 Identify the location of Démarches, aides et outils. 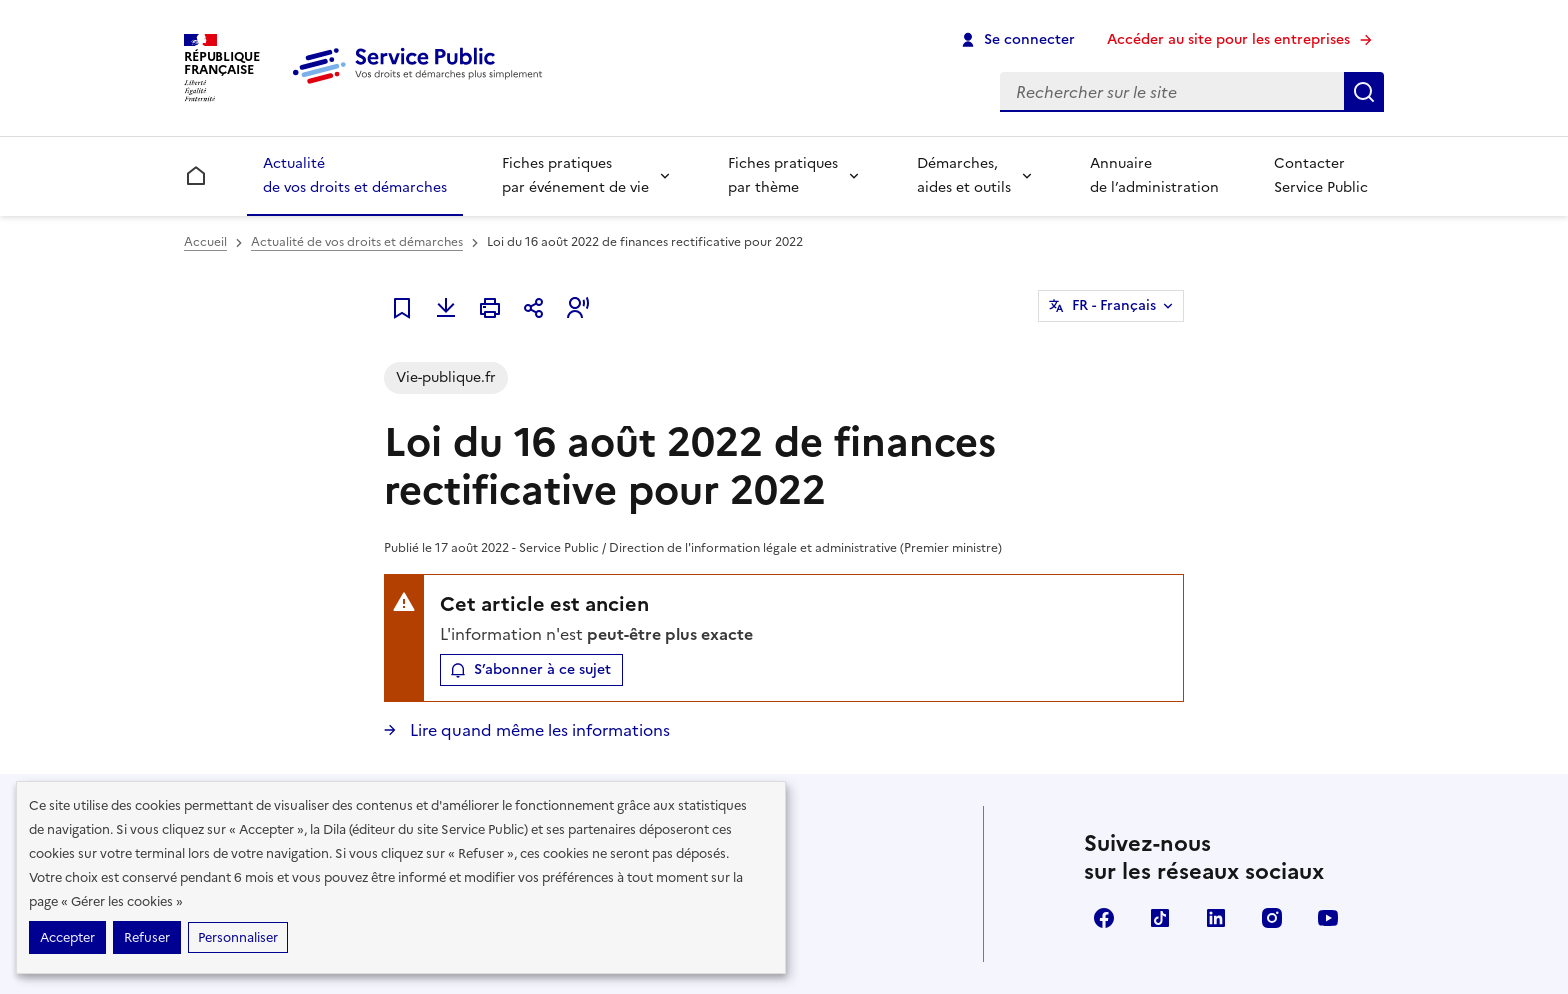
(964, 175).